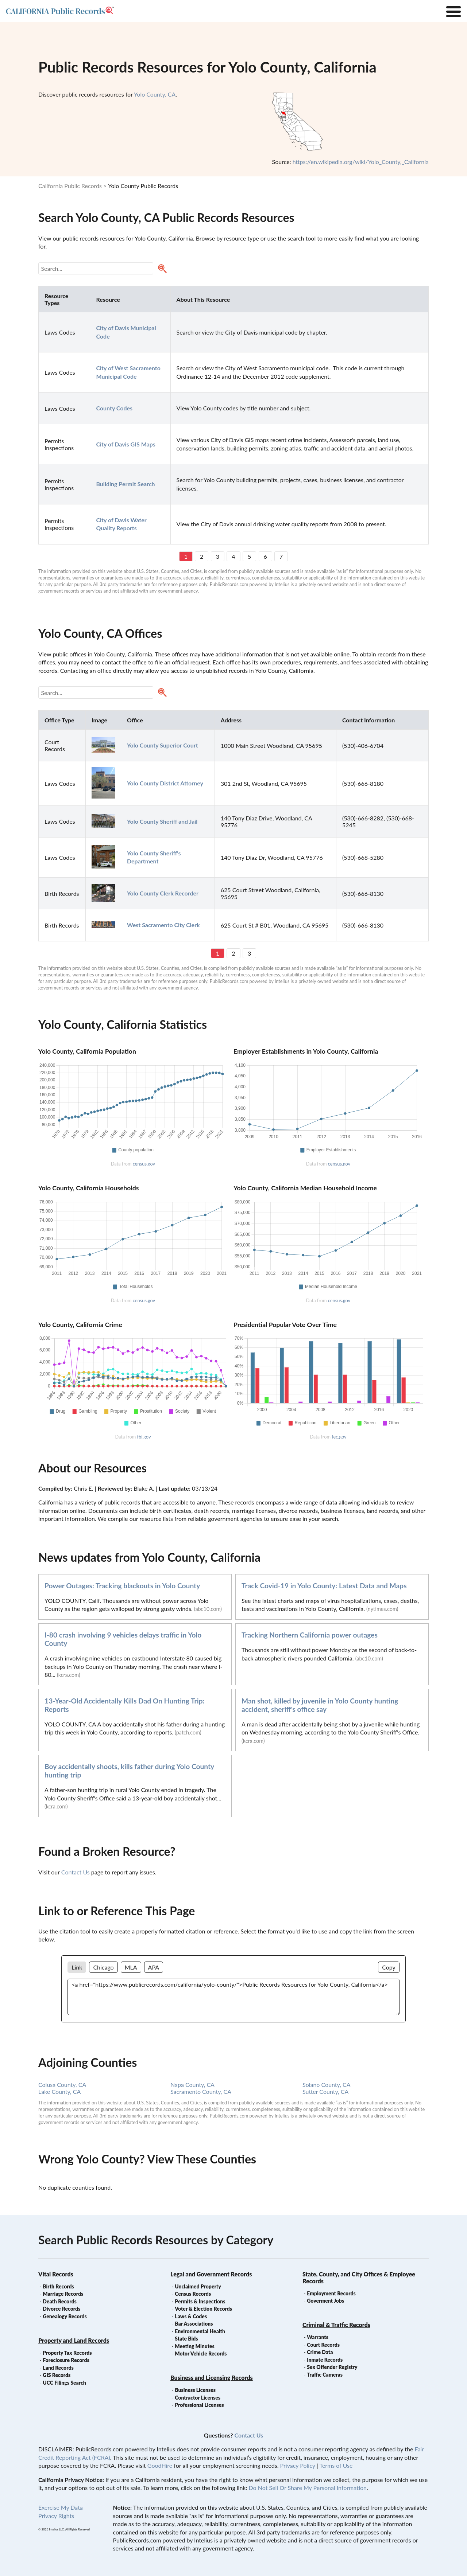 The image size is (467, 2576). What do you see at coordinates (186, 2338) in the screenshot?
I see `State Bids` at bounding box center [186, 2338].